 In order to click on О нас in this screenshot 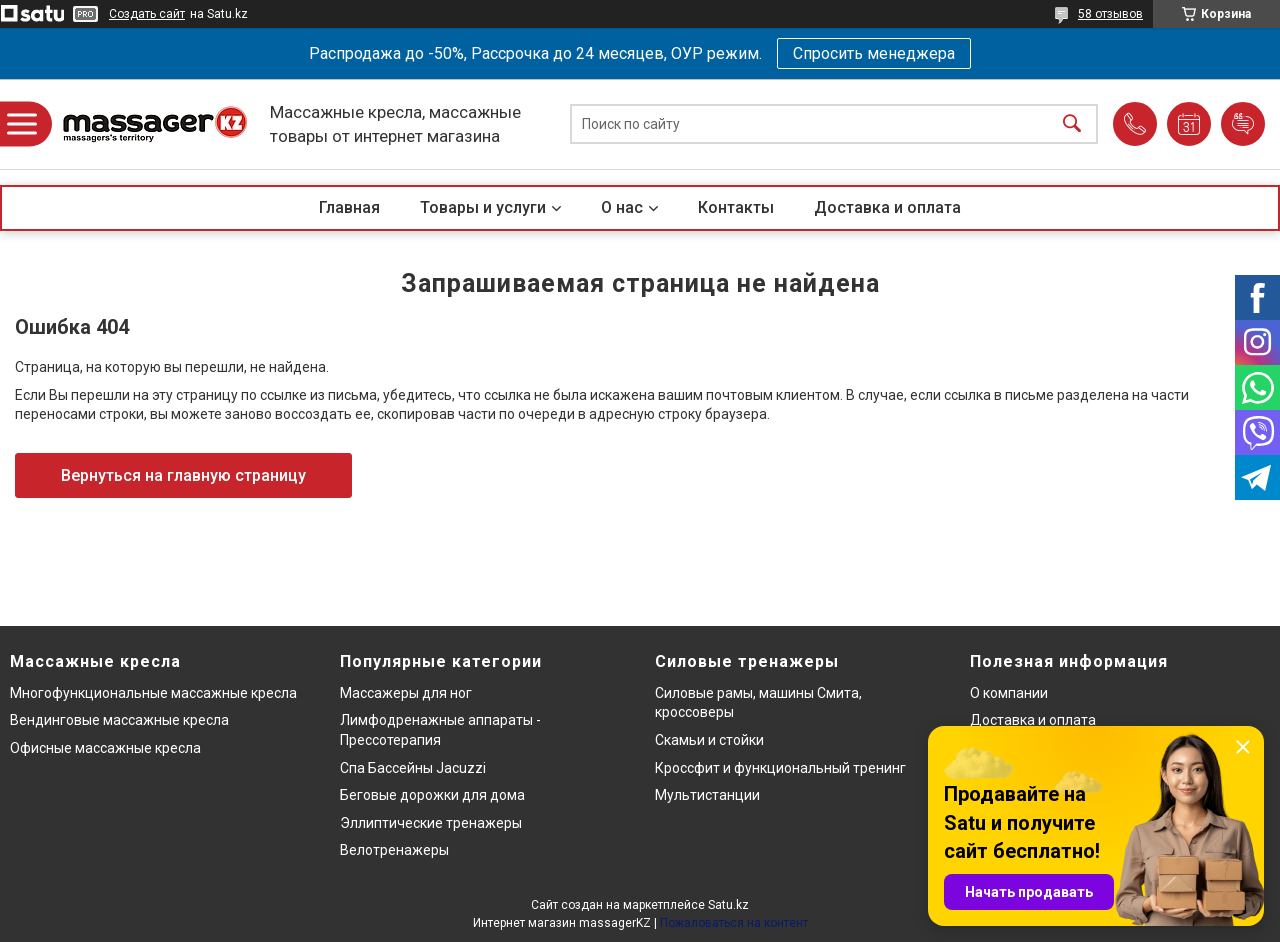, I will do `click(622, 207)`.